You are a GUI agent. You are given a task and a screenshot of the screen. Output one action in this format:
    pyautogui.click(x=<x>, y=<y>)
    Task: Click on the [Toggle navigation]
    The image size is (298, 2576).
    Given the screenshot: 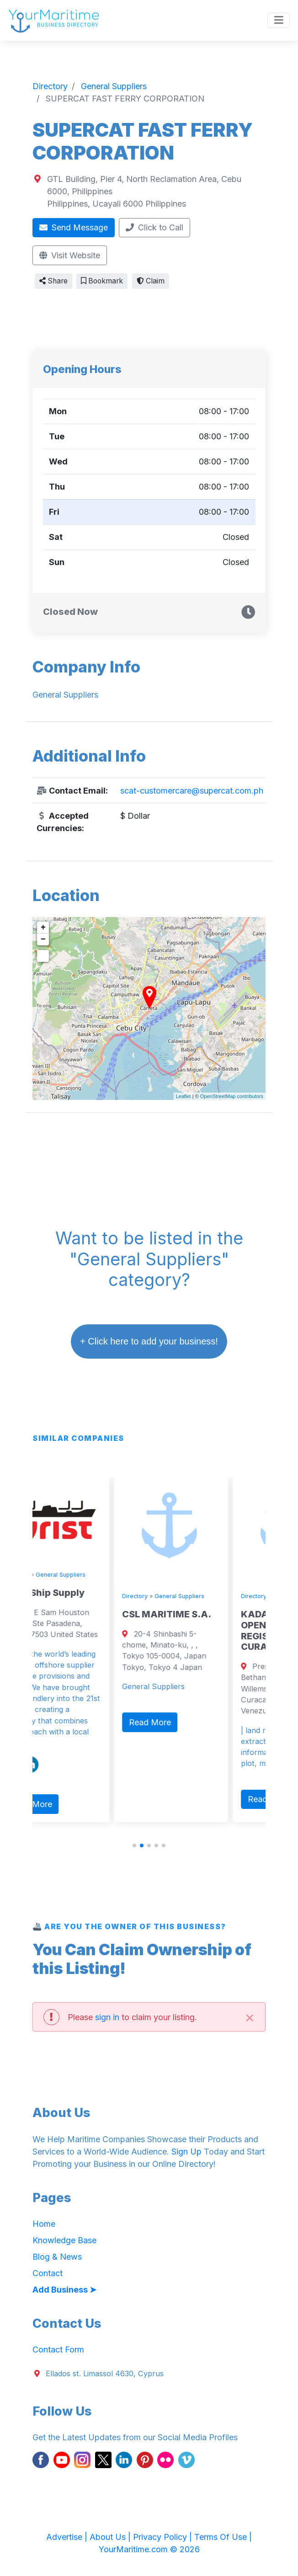 What is the action you would take?
    pyautogui.click(x=278, y=20)
    